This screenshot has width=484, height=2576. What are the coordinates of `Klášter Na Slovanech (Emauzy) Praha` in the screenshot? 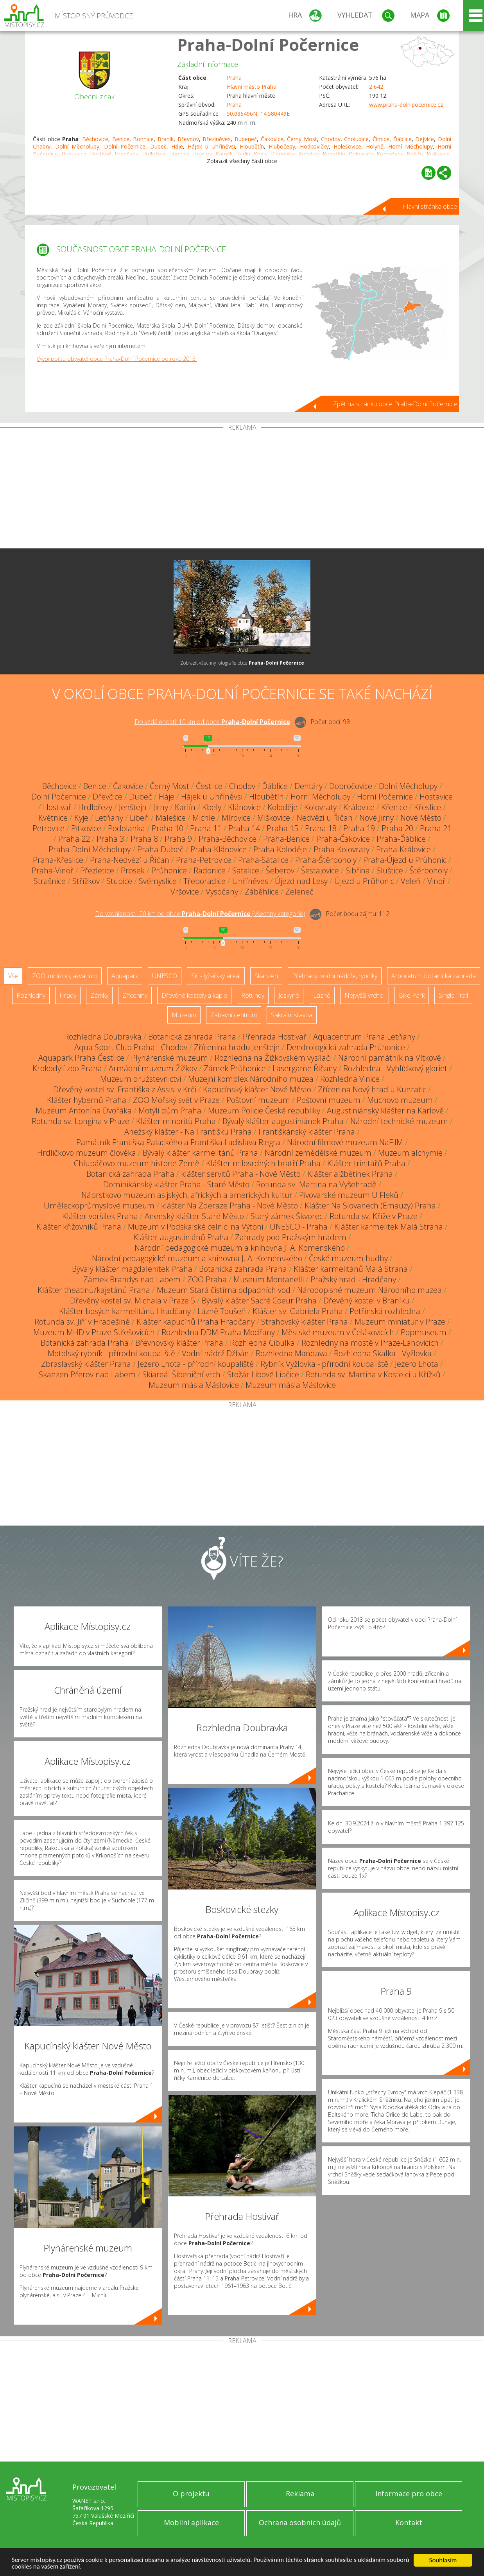 It's located at (370, 1205).